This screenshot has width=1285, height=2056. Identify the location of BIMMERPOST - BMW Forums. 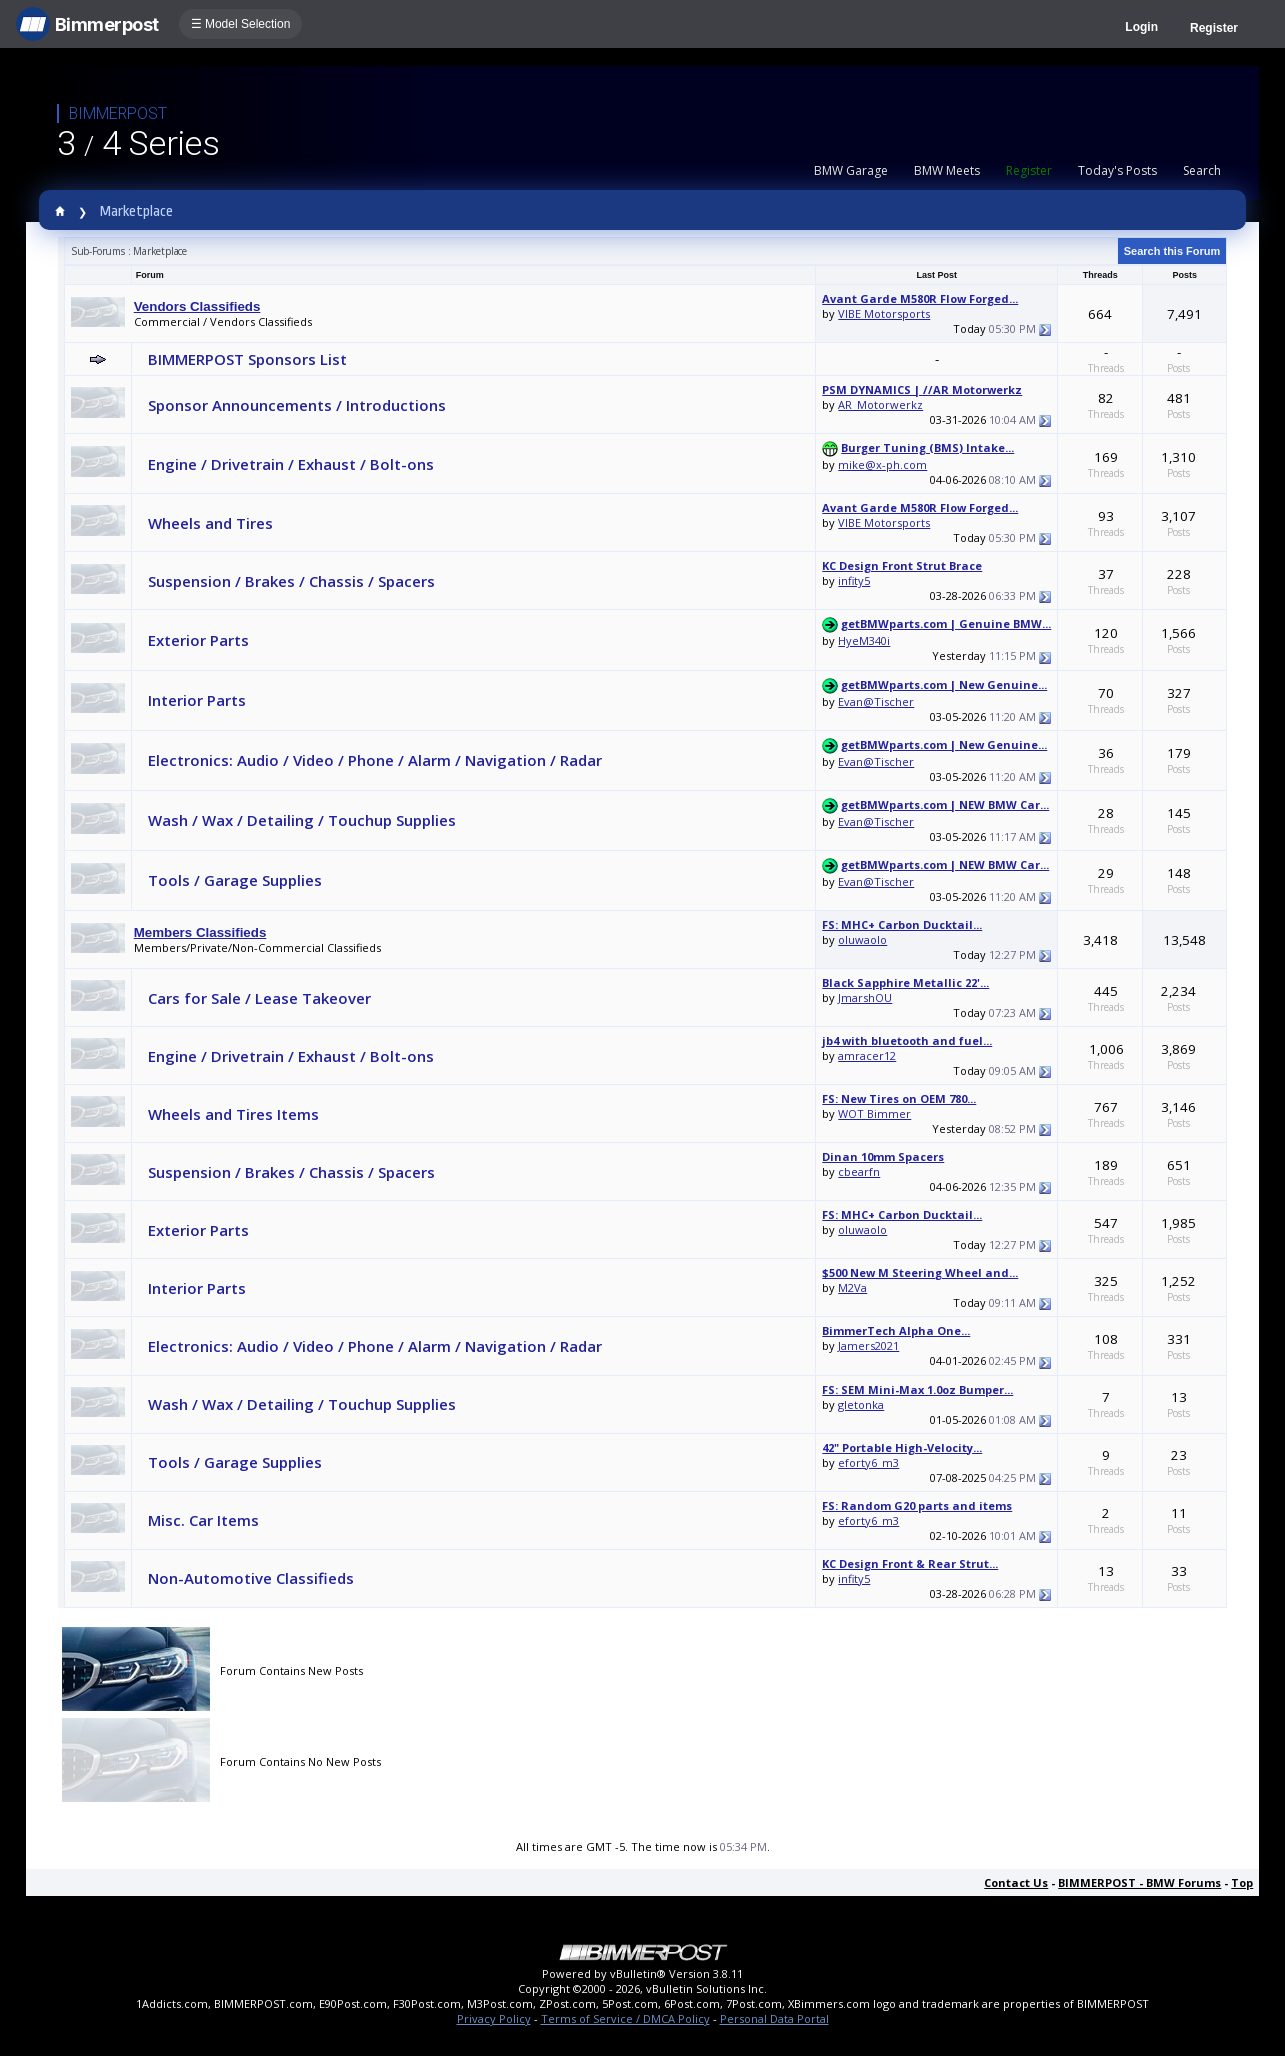
(1139, 1882).